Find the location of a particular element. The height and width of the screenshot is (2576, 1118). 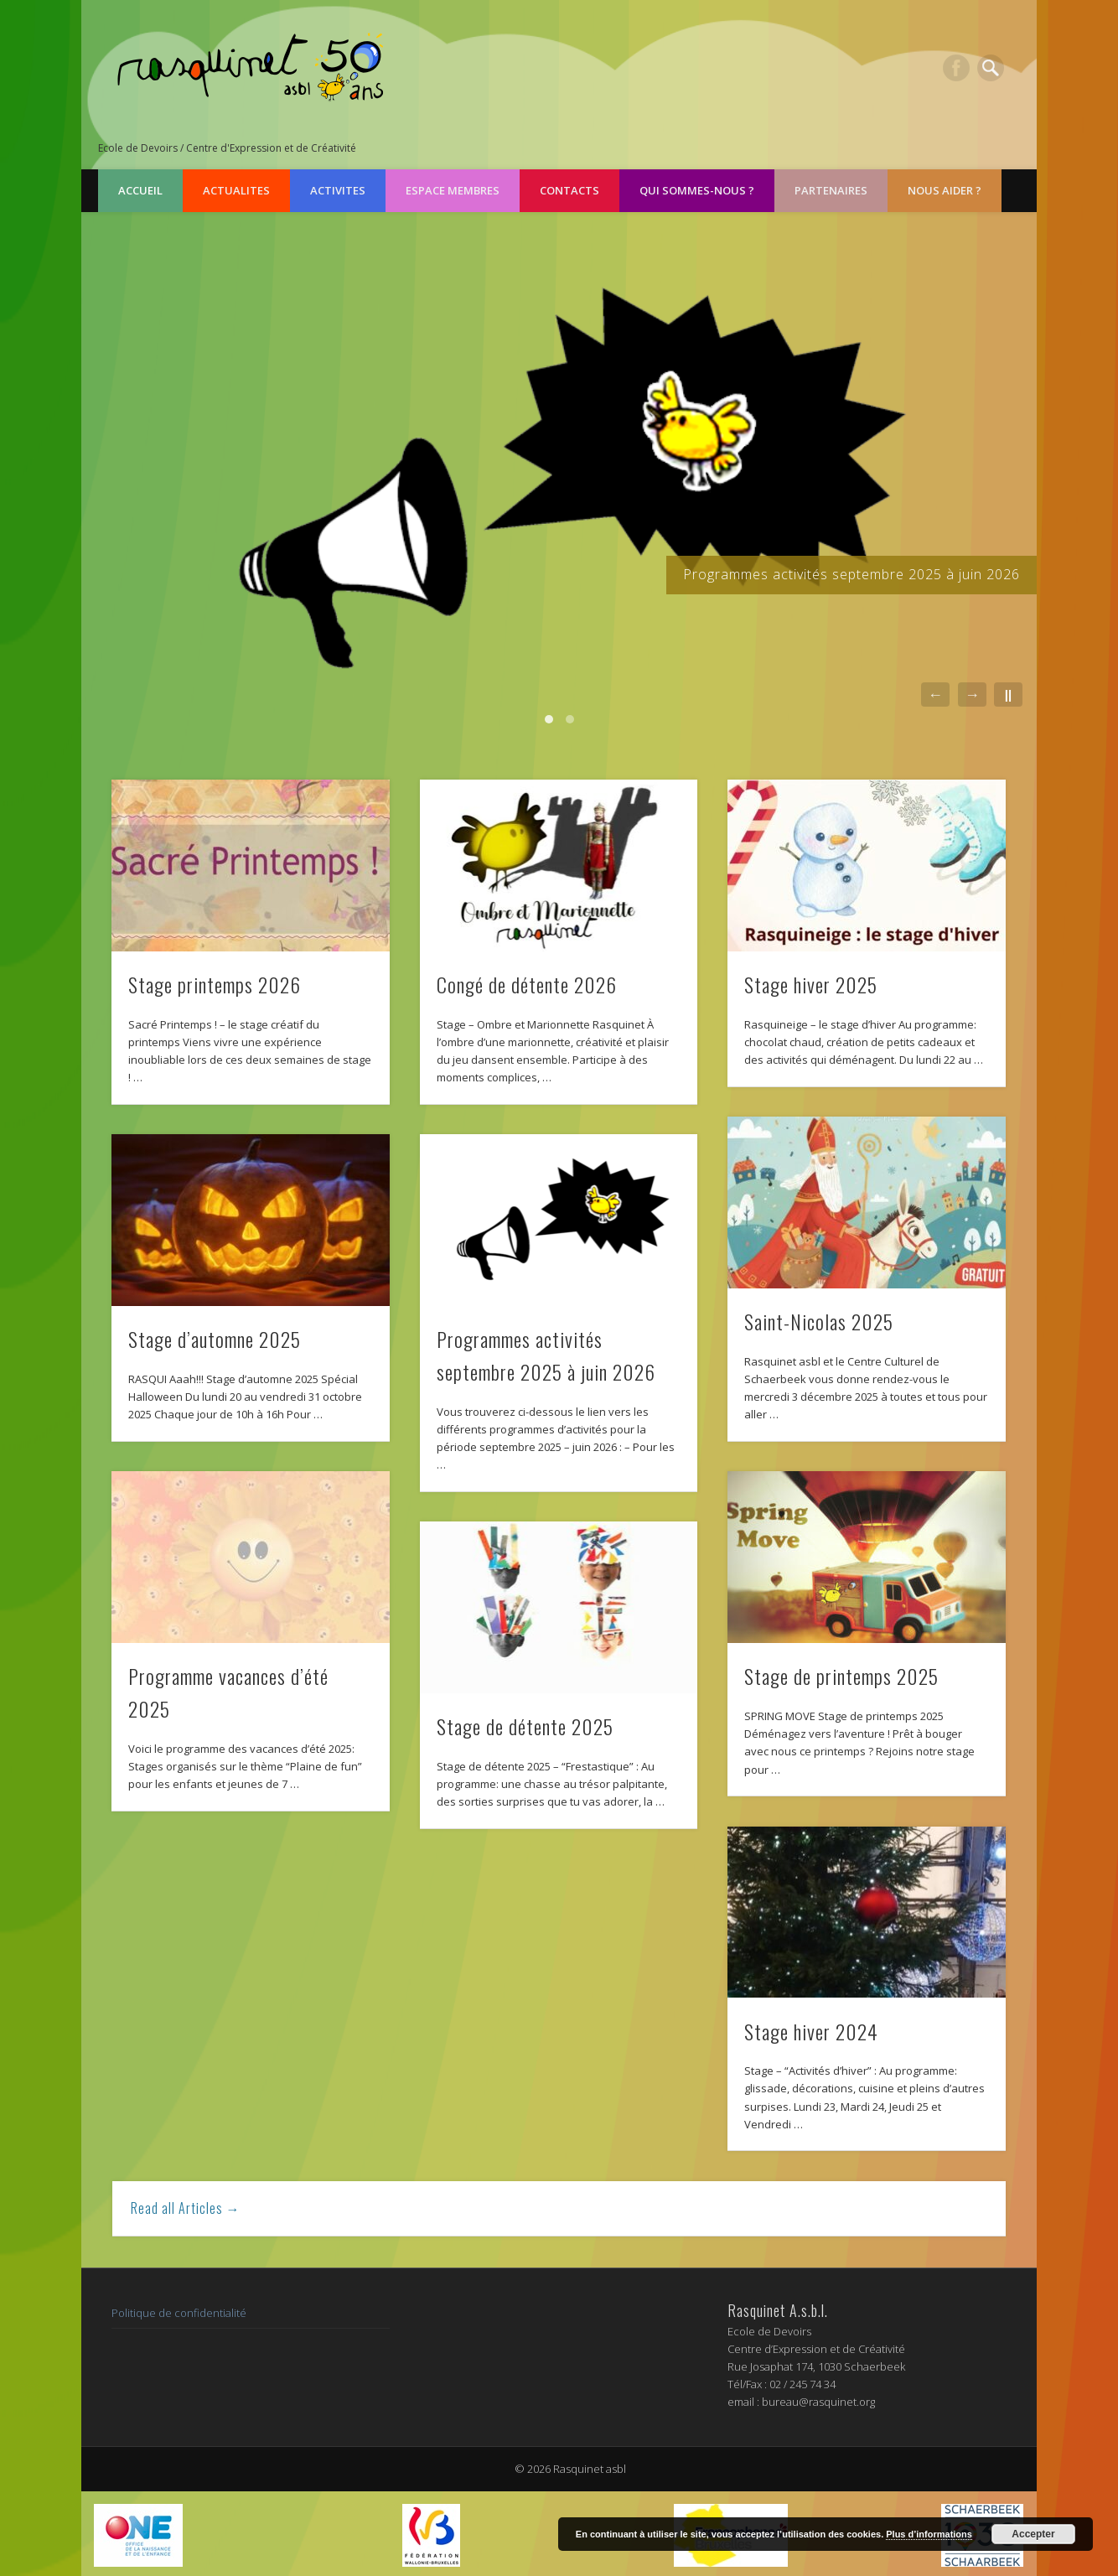

CONTACTS is located at coordinates (569, 190).